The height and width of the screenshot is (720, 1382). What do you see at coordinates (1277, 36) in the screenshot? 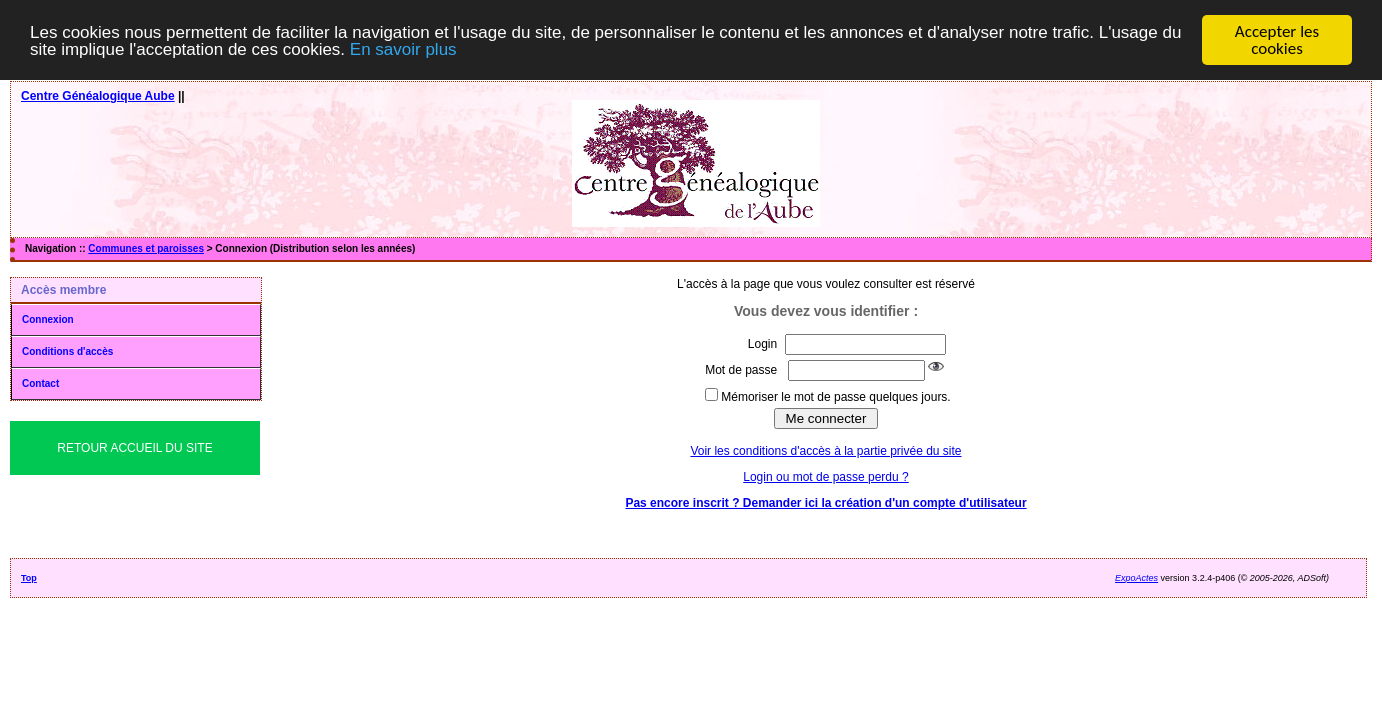
I see `Accepter les cookies` at bounding box center [1277, 36].